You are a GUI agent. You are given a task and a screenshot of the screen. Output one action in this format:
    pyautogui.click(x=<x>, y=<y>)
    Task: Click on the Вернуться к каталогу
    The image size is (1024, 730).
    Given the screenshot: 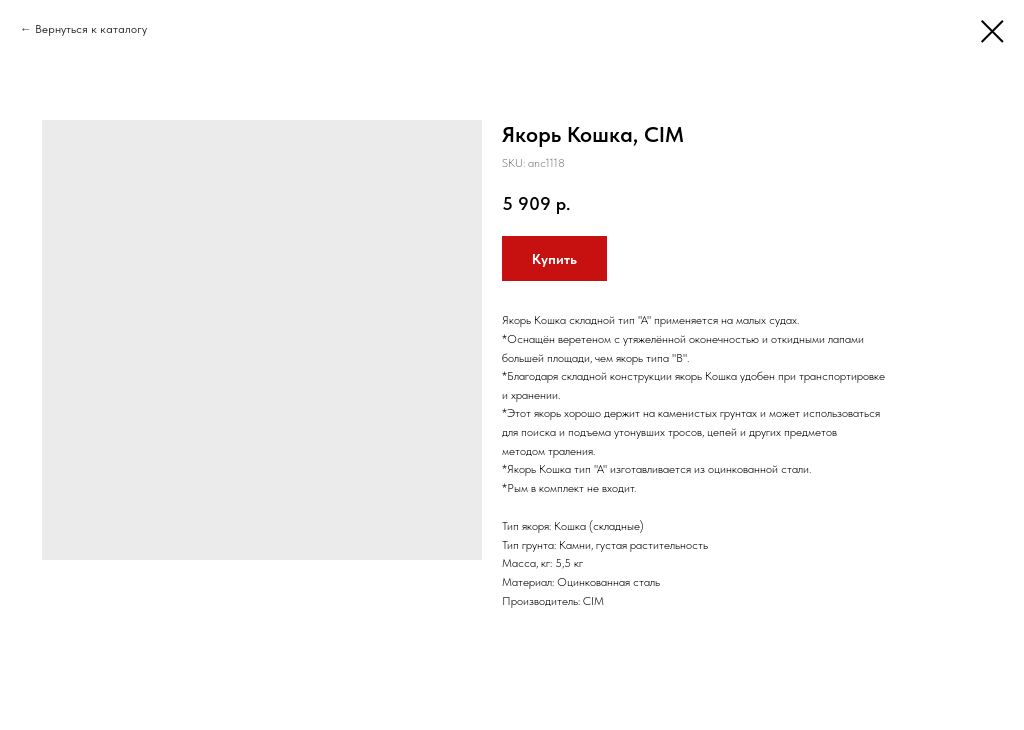 What is the action you would take?
    pyautogui.click(x=91, y=29)
    